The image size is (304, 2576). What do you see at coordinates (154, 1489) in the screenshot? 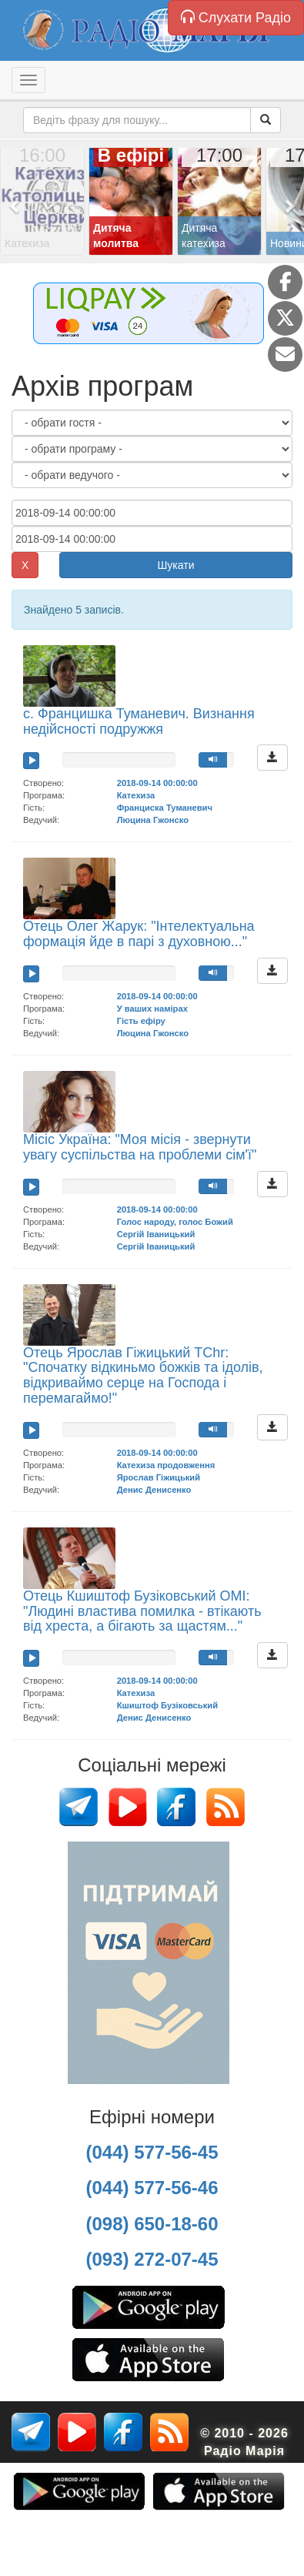
I see `Денис Денисенко` at bounding box center [154, 1489].